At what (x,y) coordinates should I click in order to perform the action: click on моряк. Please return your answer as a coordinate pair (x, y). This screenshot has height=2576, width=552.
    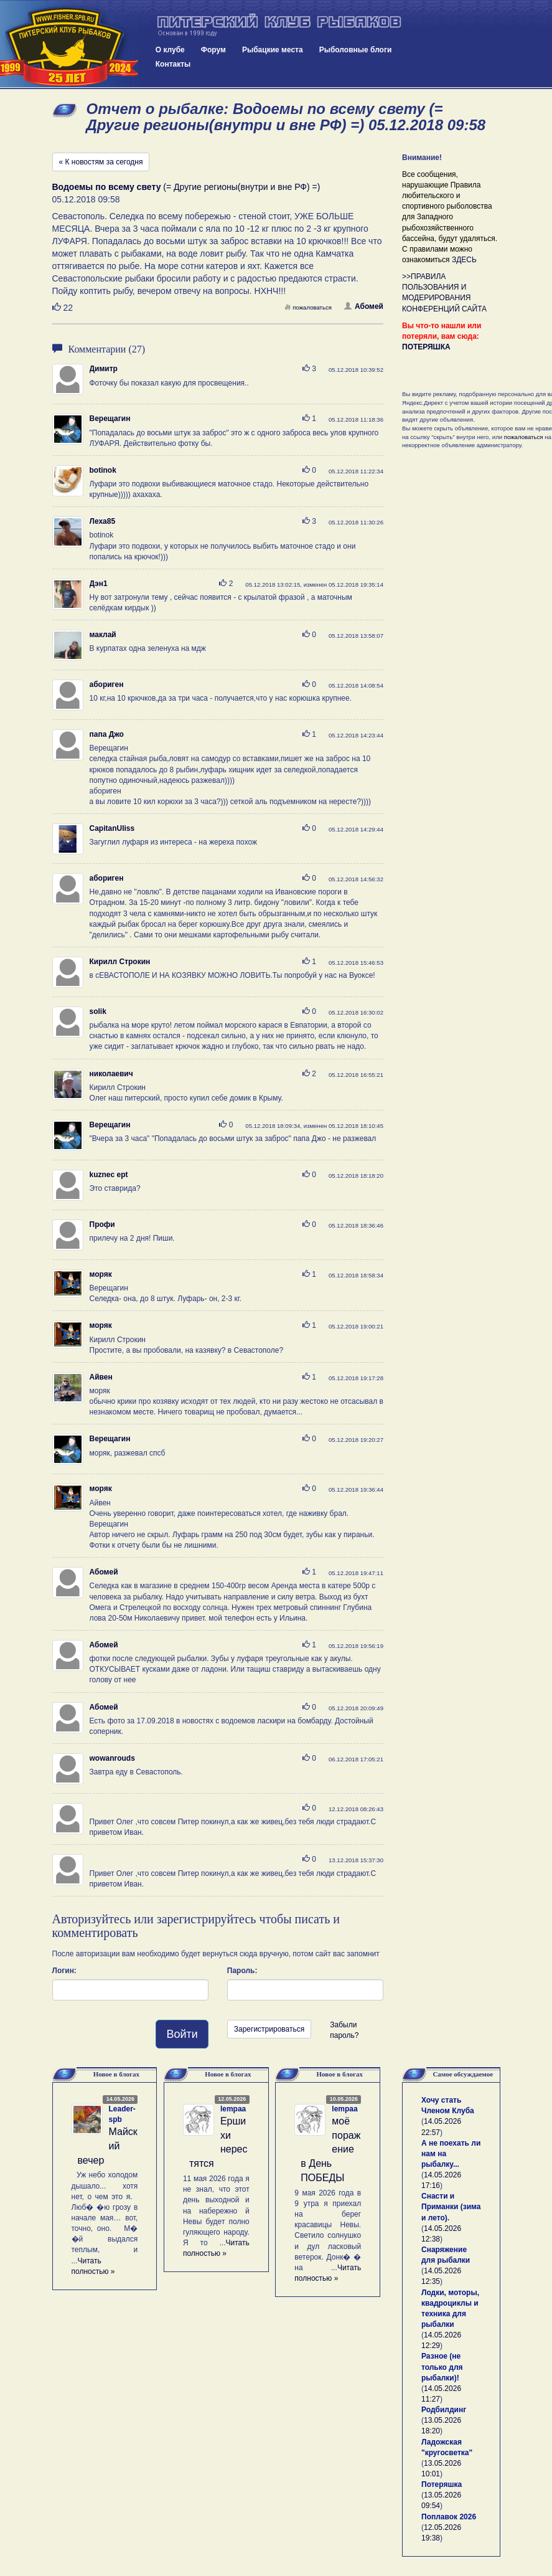
    Looking at the image, I should click on (101, 1274).